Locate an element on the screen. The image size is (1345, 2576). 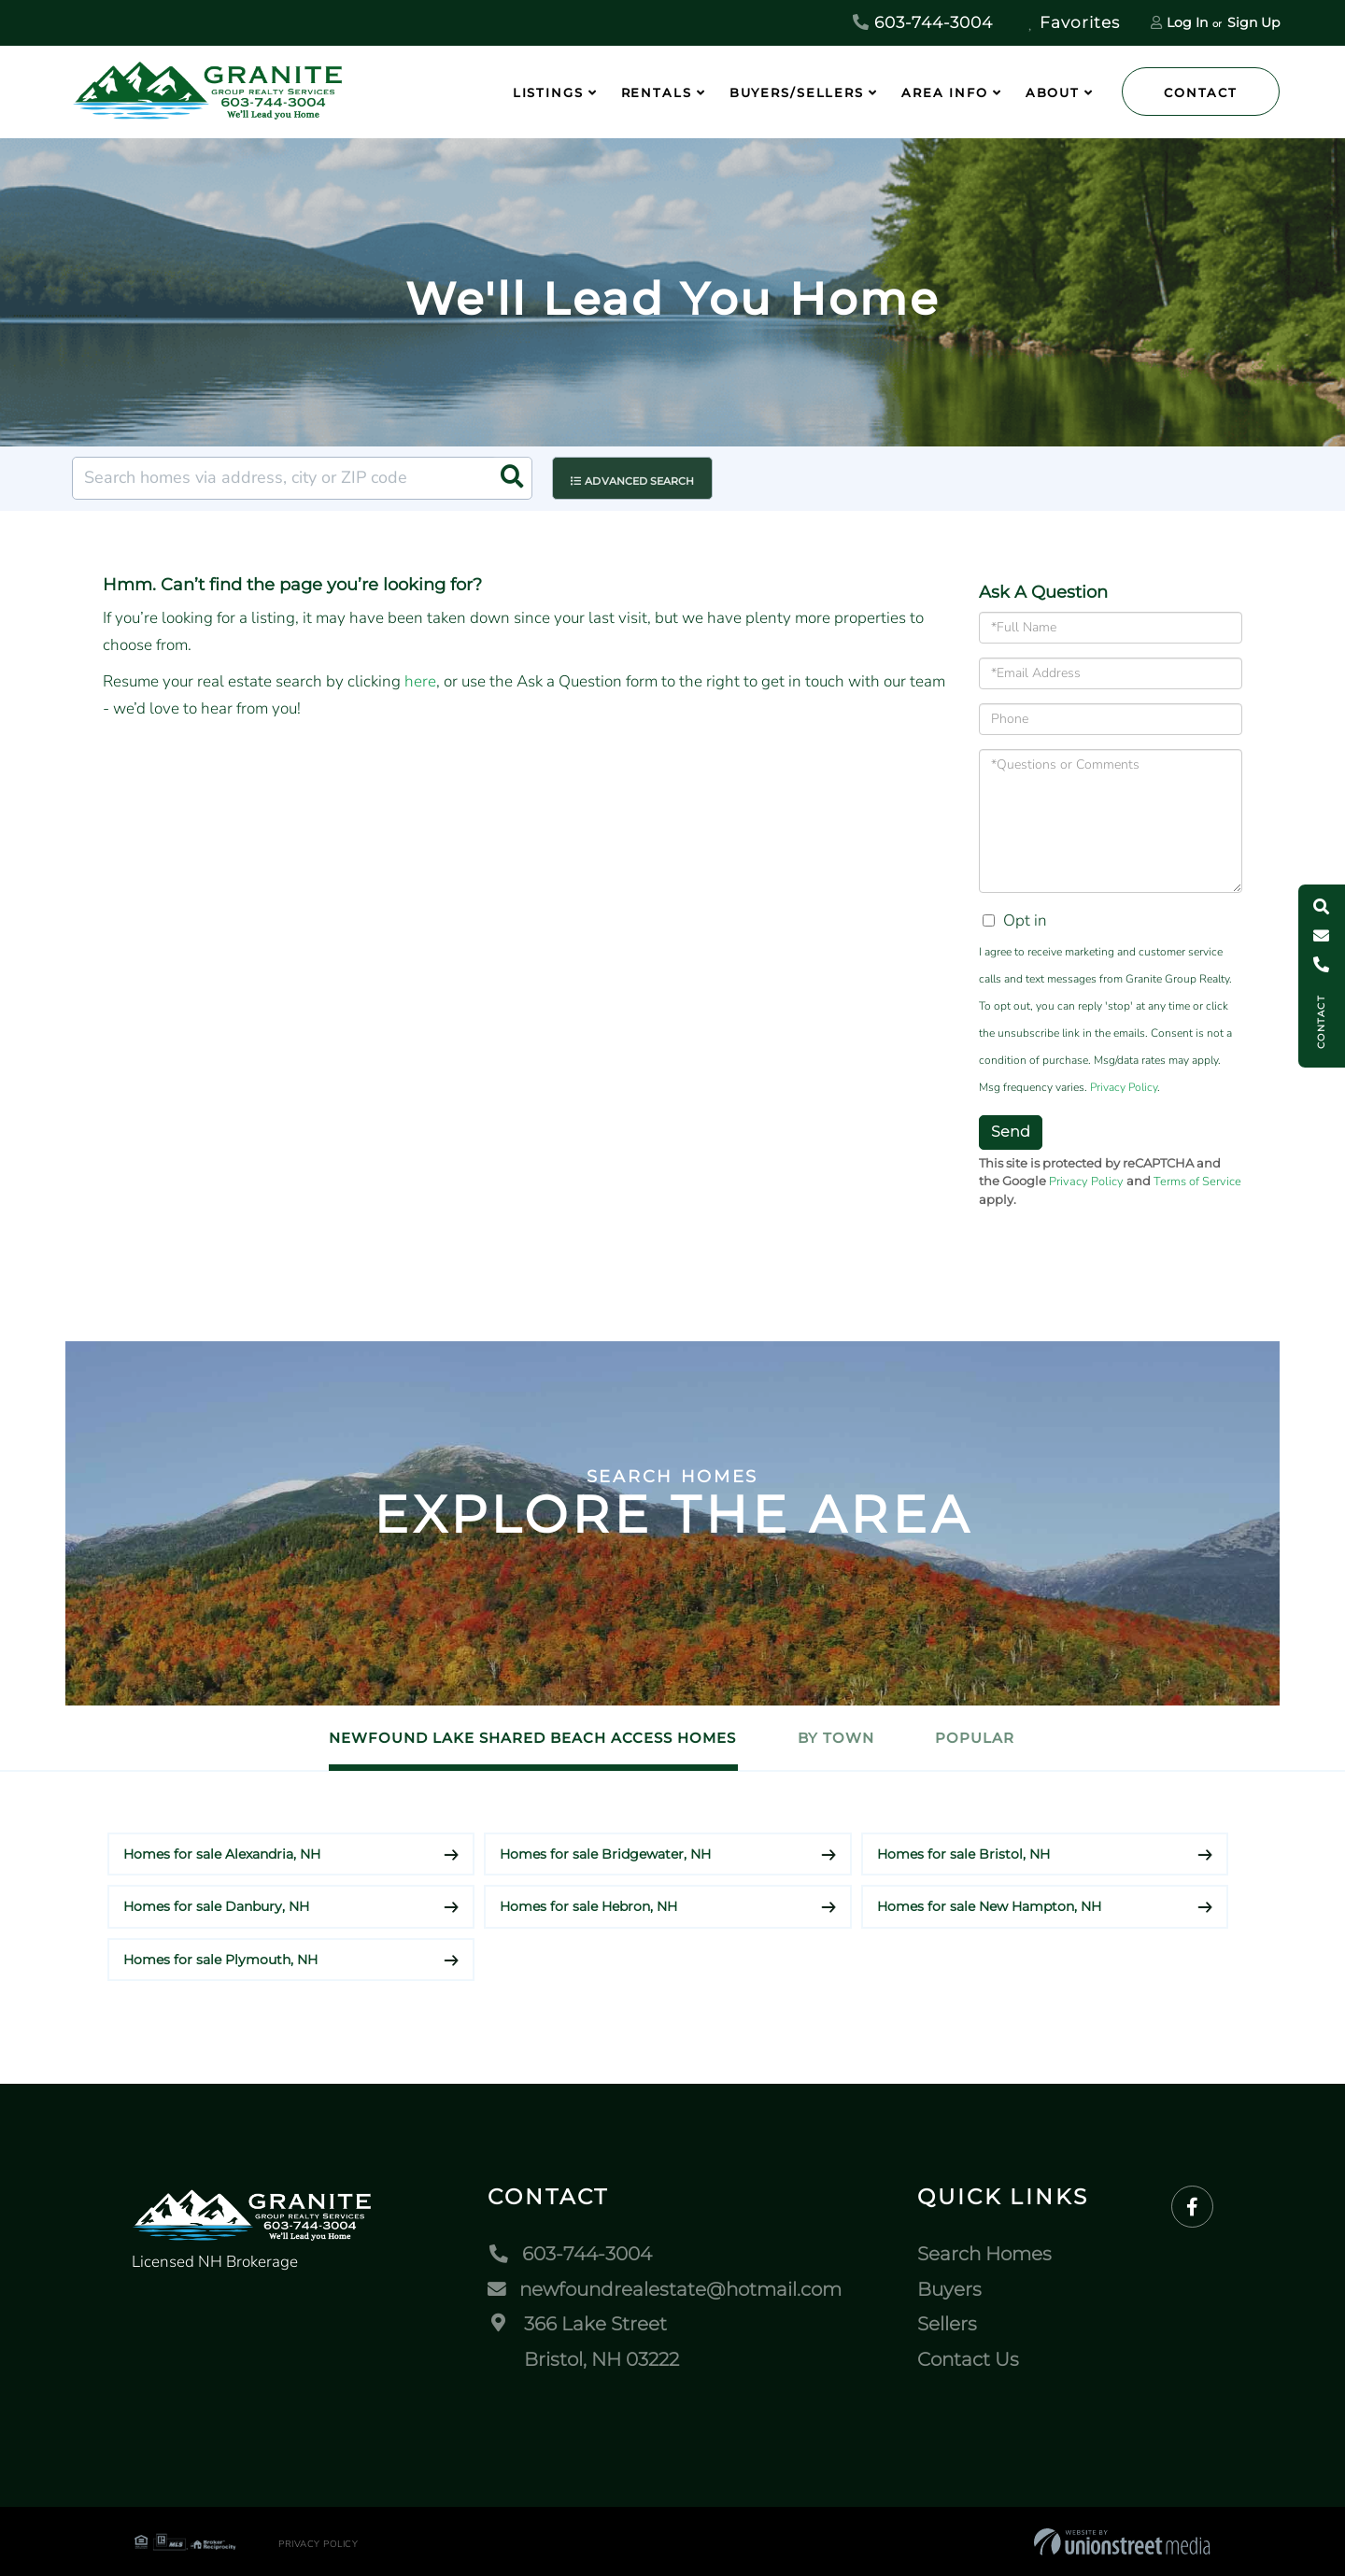
[Search: Search homes via address, city or ZIP code Use] is located at coordinates (302, 478).